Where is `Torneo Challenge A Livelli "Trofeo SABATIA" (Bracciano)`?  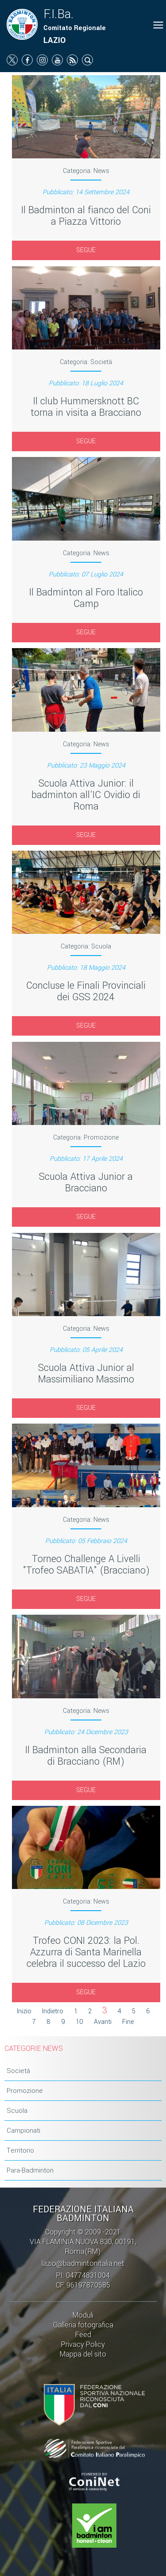 Torneo Challenge A Livelli "Trofeo SABATIA" (Bracciano) is located at coordinates (86, 1565).